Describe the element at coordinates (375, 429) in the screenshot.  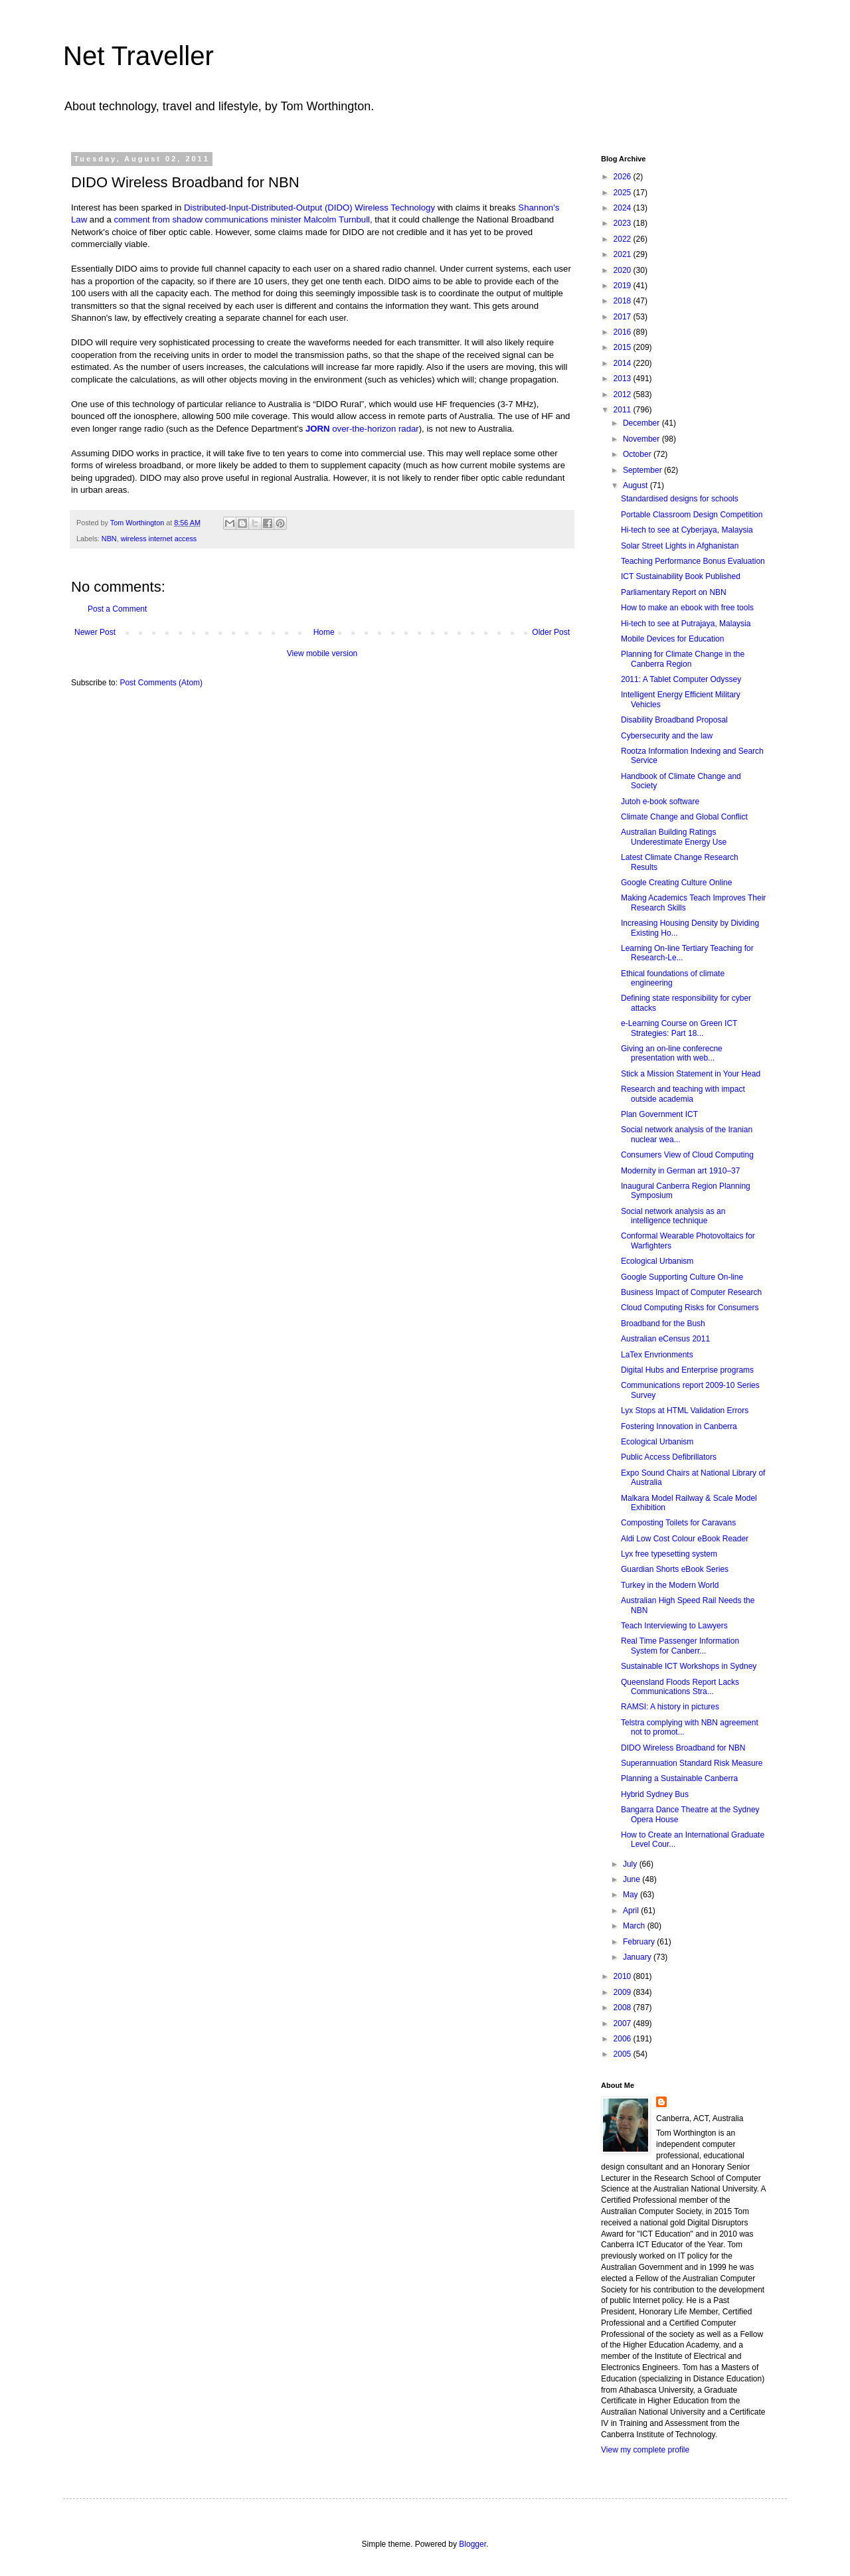
I see `over-the-horizon radar` at that location.